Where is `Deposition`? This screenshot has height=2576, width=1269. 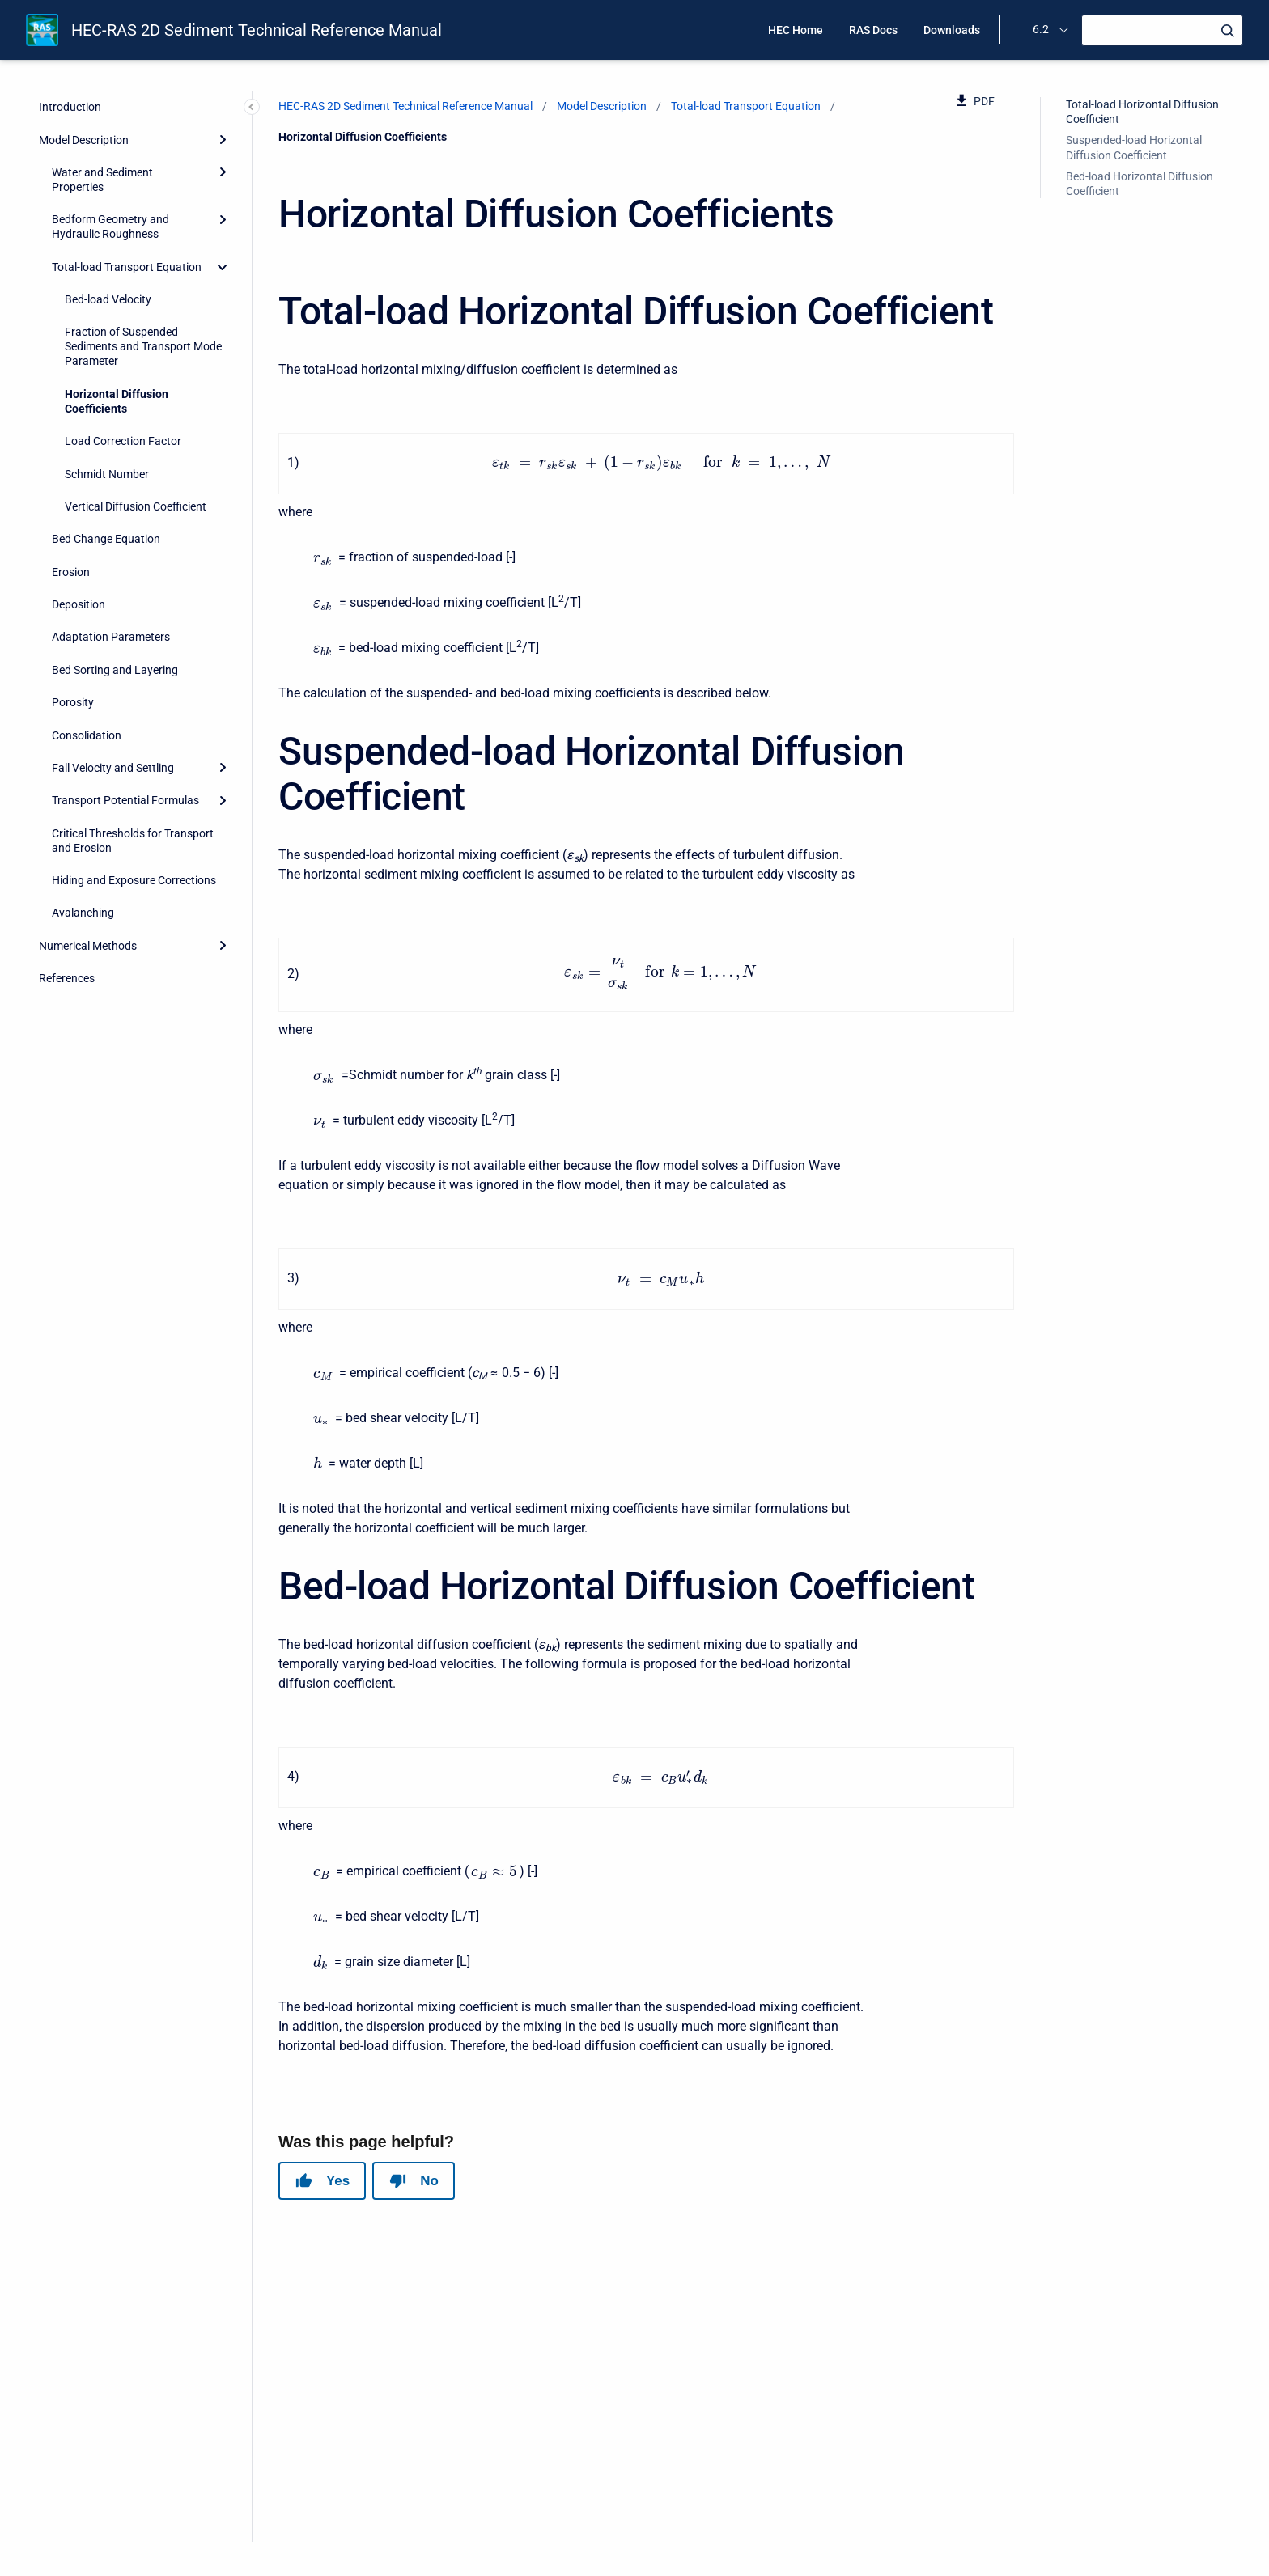
Deposition is located at coordinates (78, 604).